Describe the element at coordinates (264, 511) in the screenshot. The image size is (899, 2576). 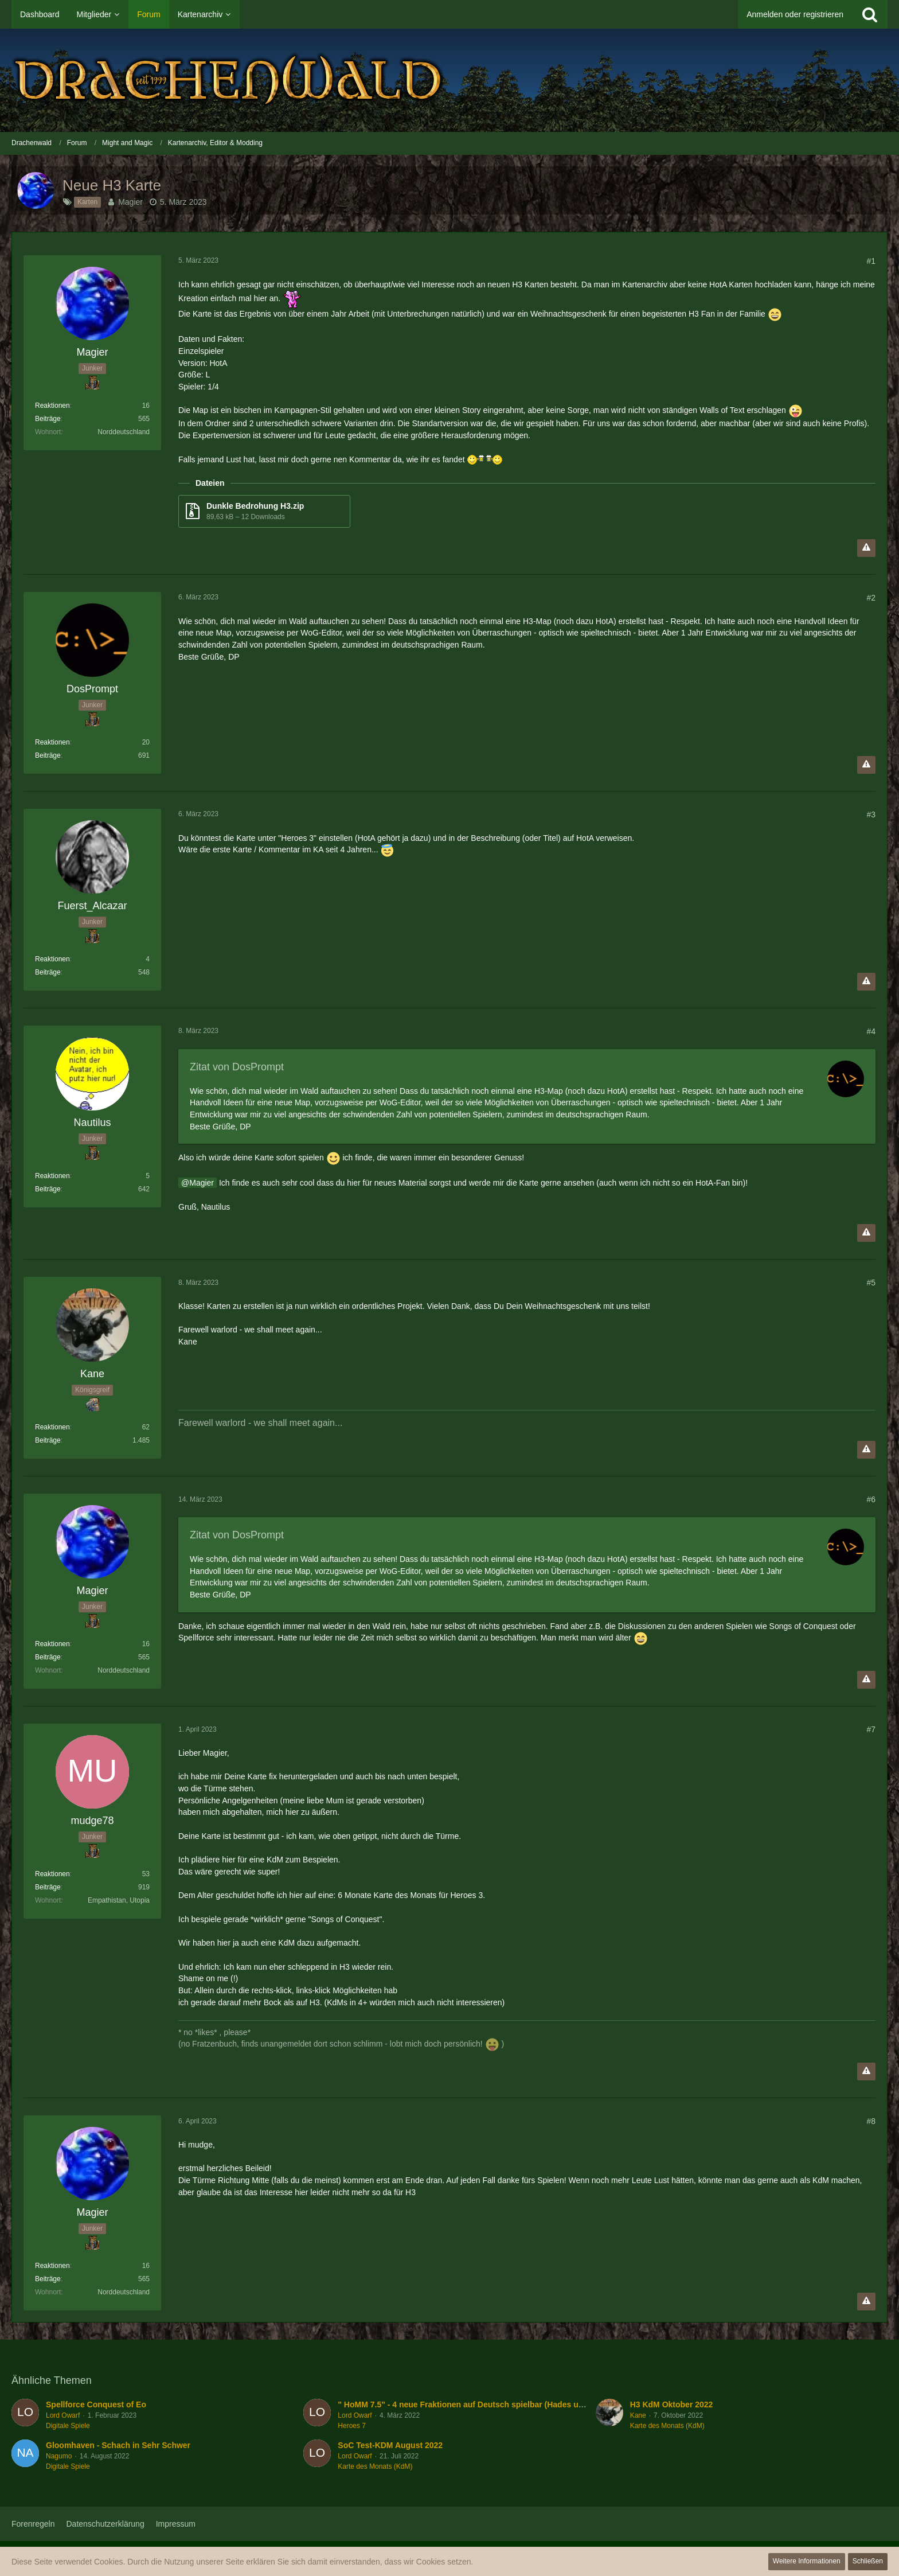
I see `[Datei „Dunkle Bedrohung H3.zip“ herunterladen]` at that location.